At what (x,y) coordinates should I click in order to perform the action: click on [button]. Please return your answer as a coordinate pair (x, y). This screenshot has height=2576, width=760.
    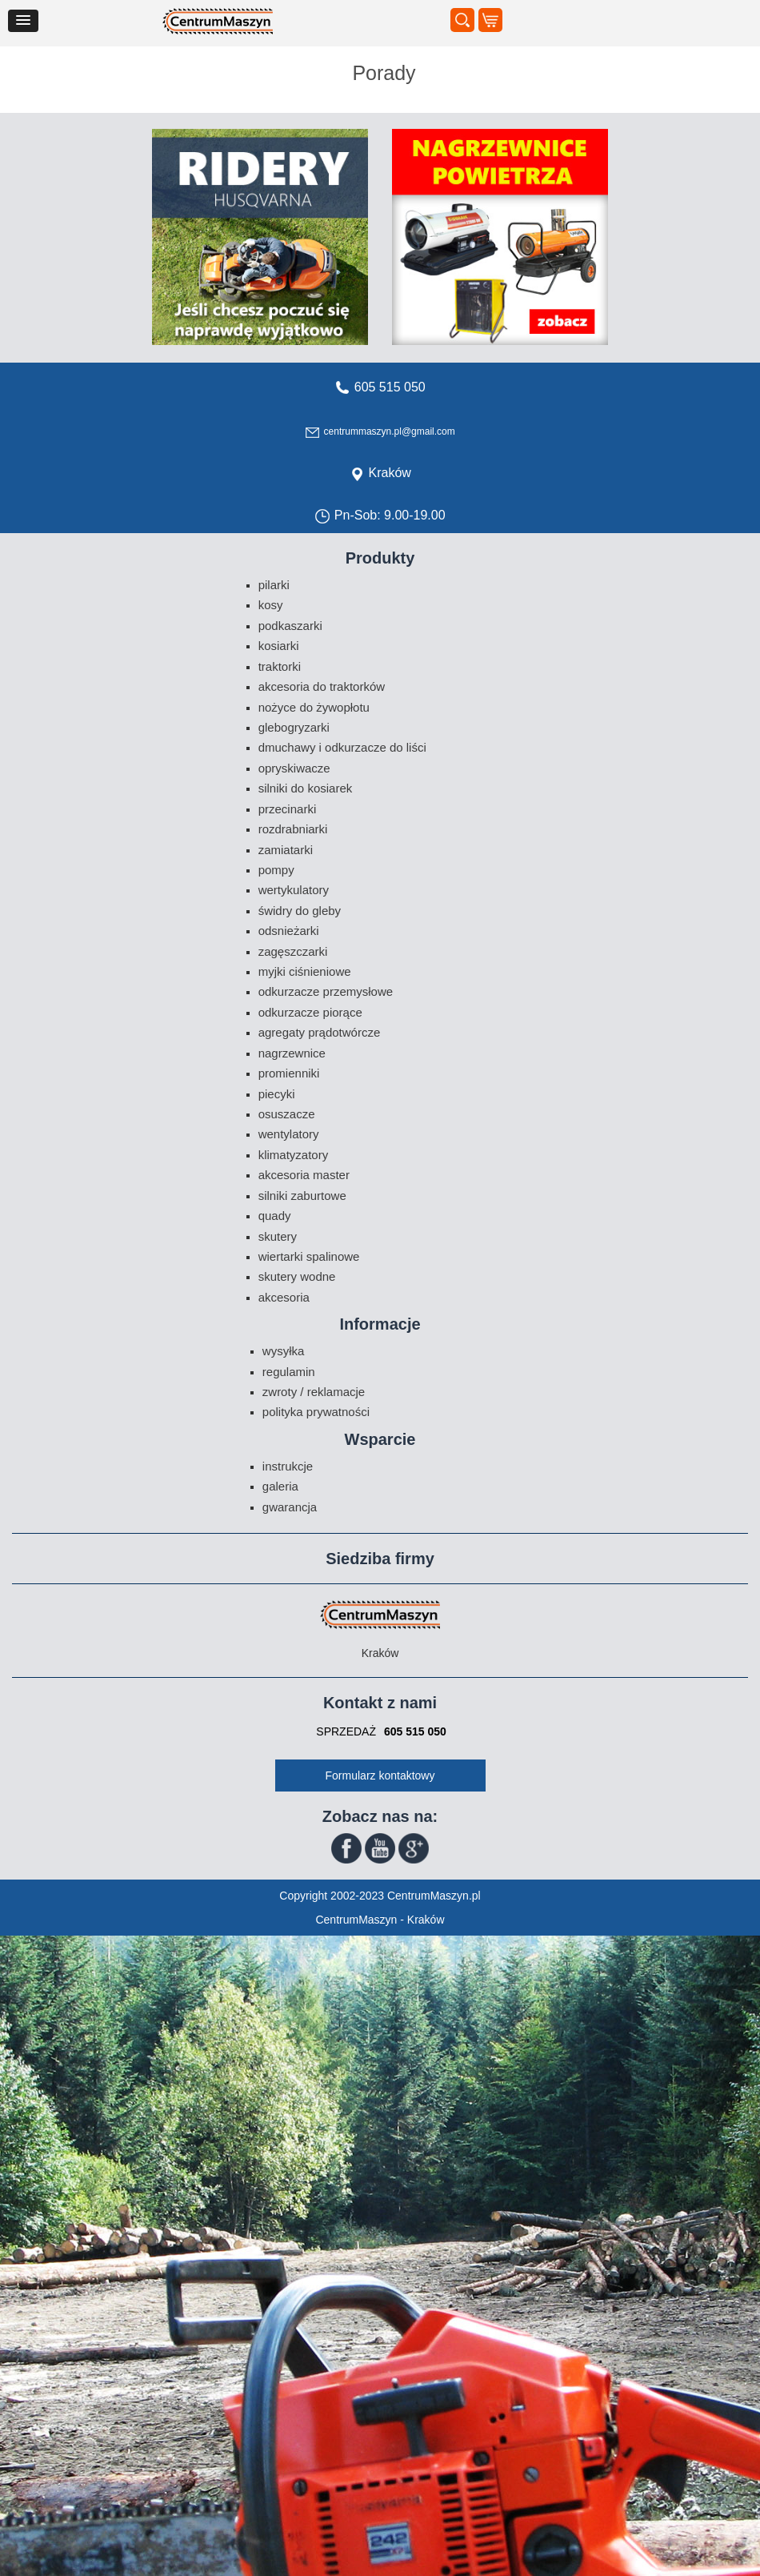
    Looking at the image, I should click on (23, 21).